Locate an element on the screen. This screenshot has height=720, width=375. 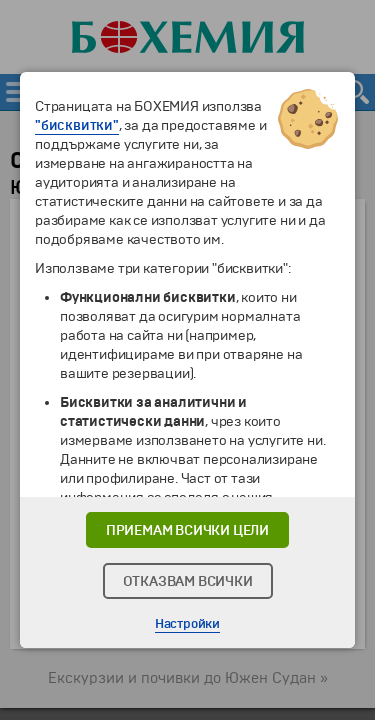
Настройки is located at coordinates (187, 624).